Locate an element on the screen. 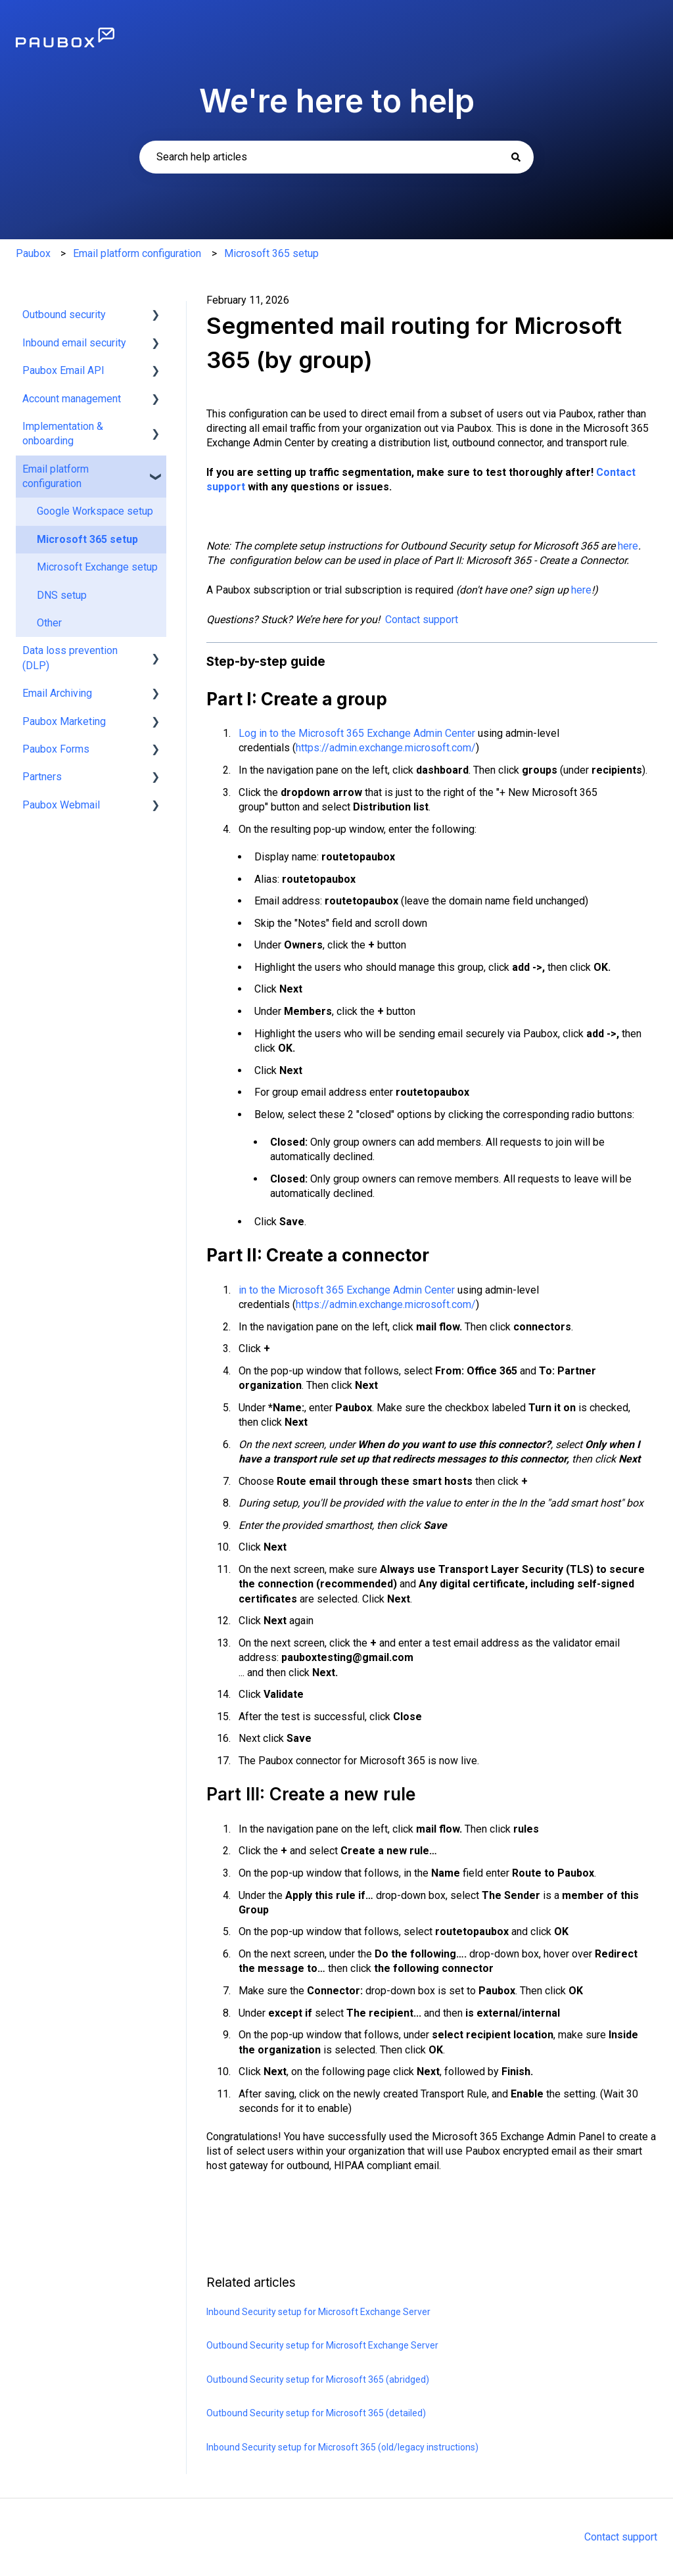 This screenshot has width=673, height=2576. [Search] is located at coordinates (515, 157).